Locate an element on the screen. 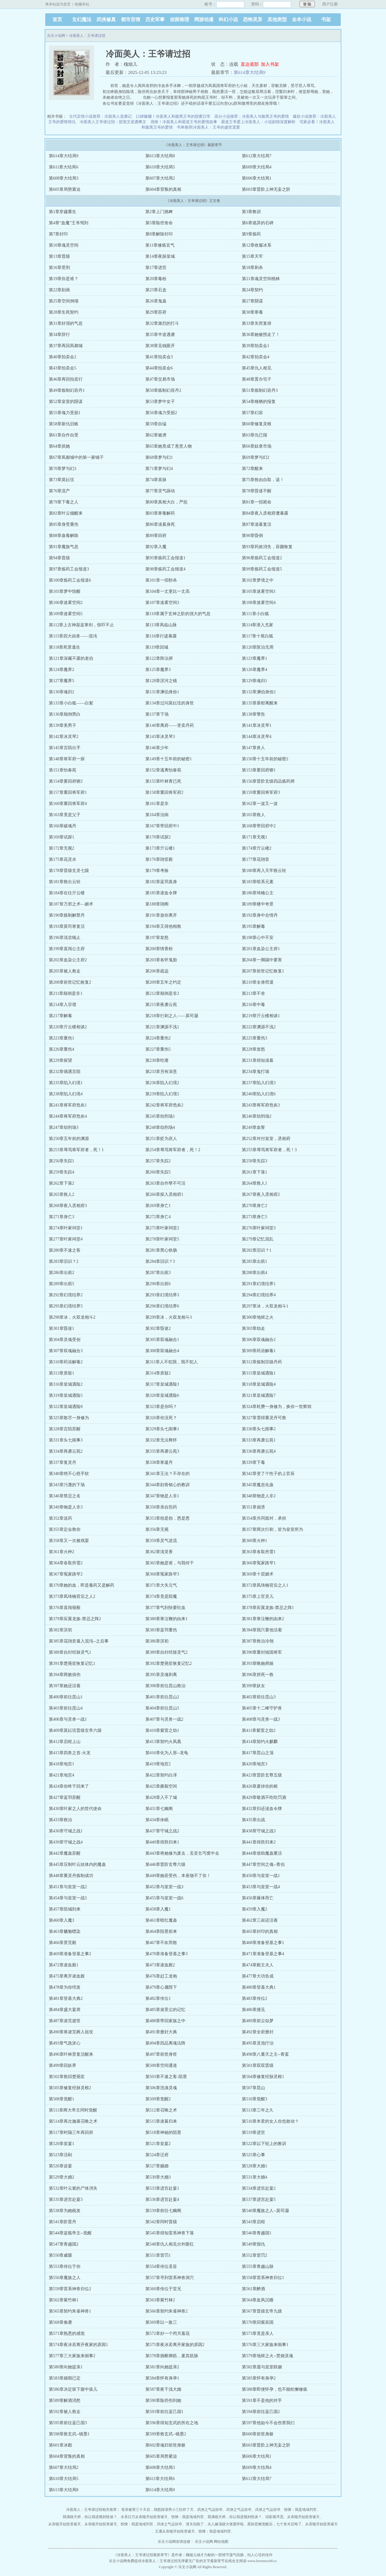 This screenshot has width=386, height=2576. 第35章半道遇袭 is located at coordinates (160, 334).